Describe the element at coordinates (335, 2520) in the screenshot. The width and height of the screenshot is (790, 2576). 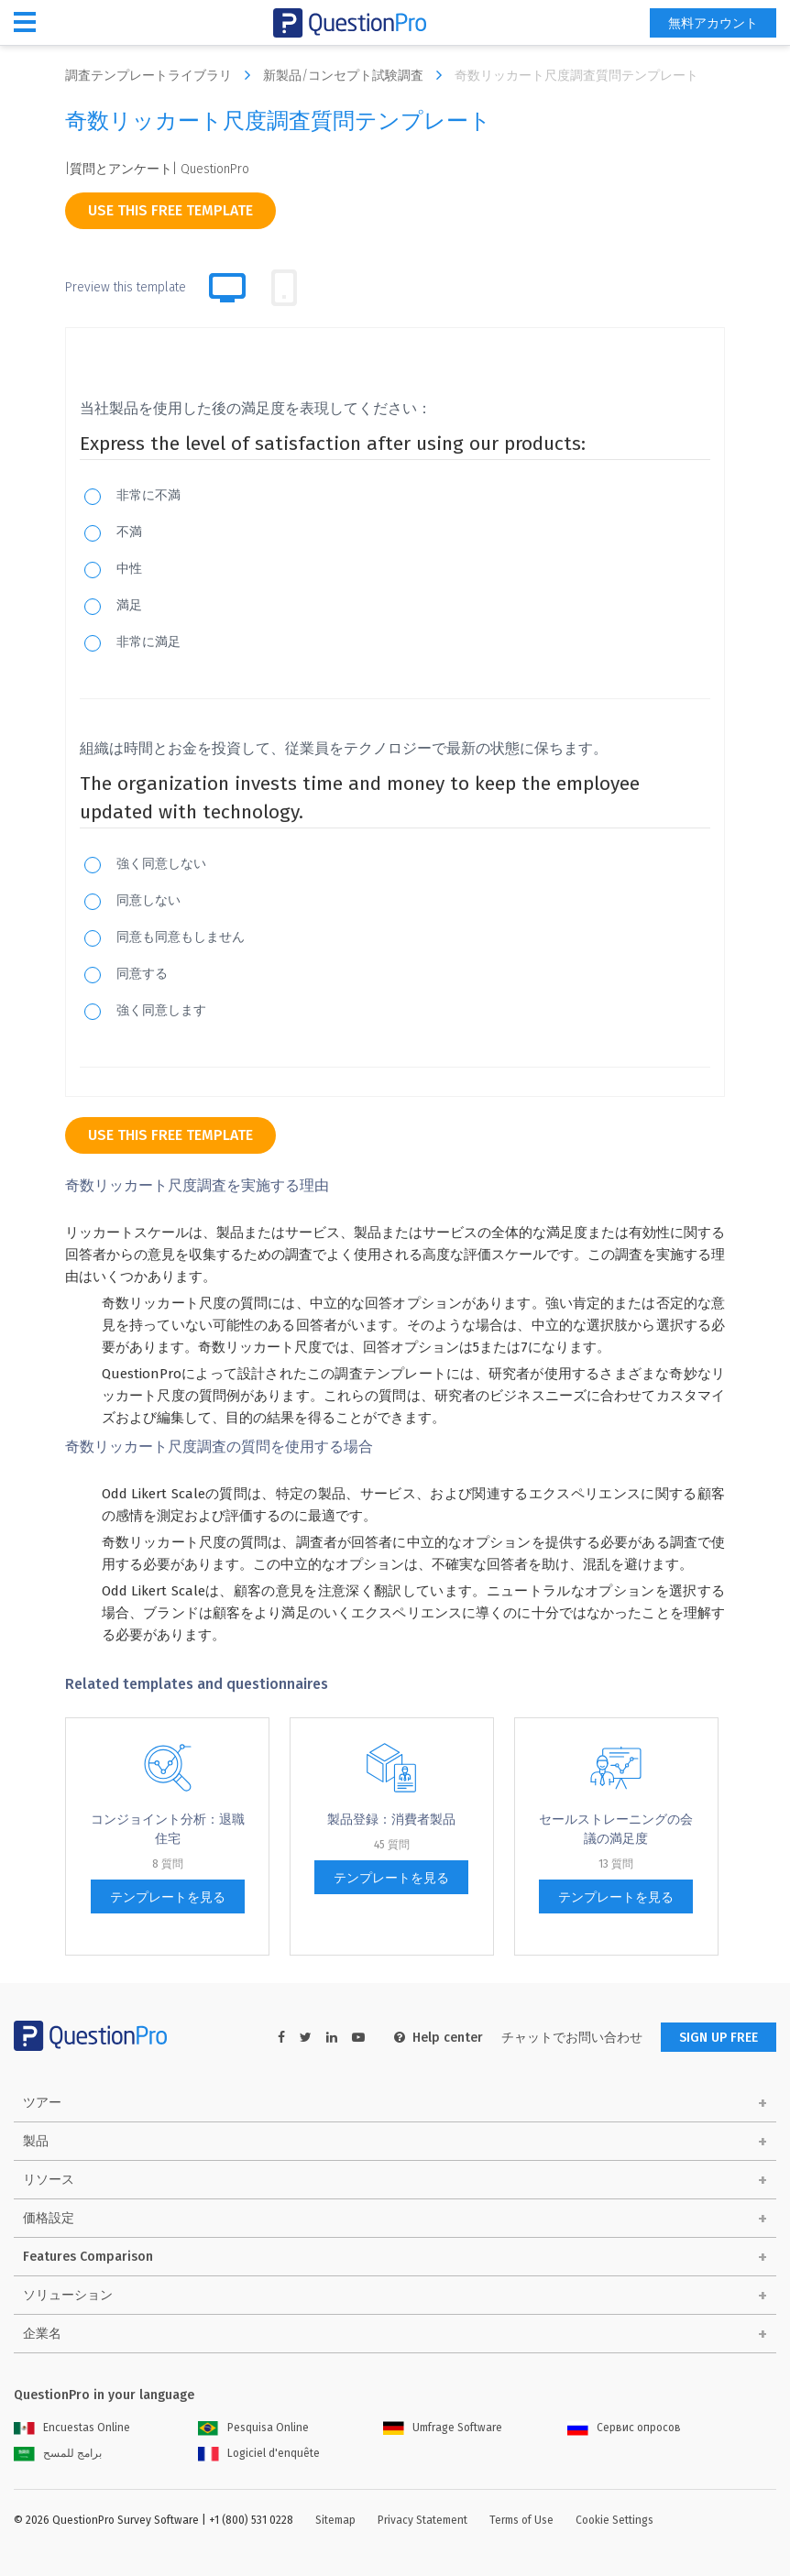
I see `Sitemap` at that location.